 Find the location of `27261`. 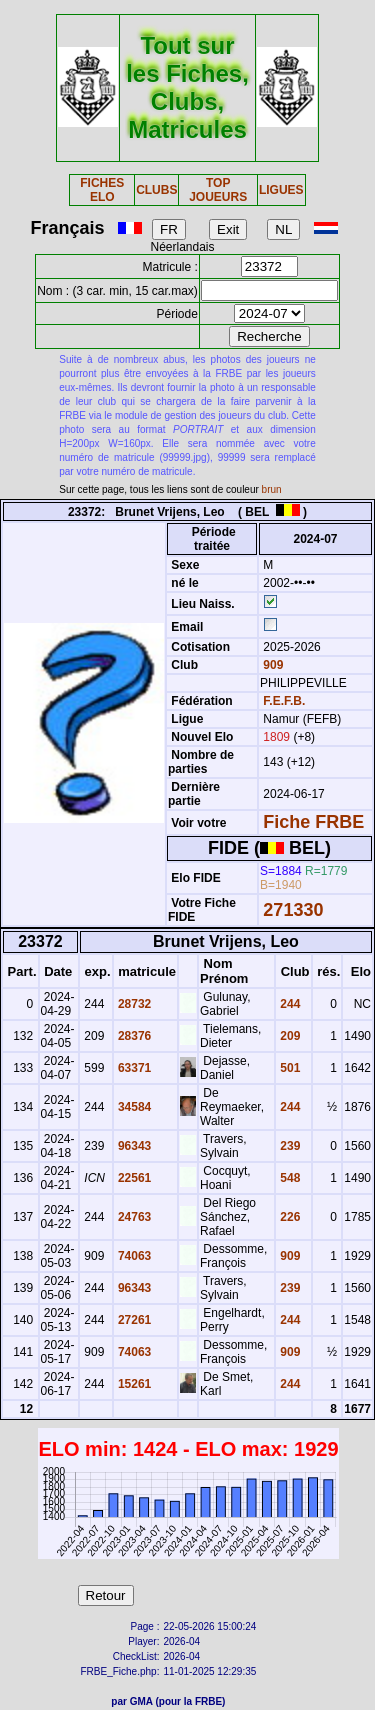

27261 is located at coordinates (133, 1320).